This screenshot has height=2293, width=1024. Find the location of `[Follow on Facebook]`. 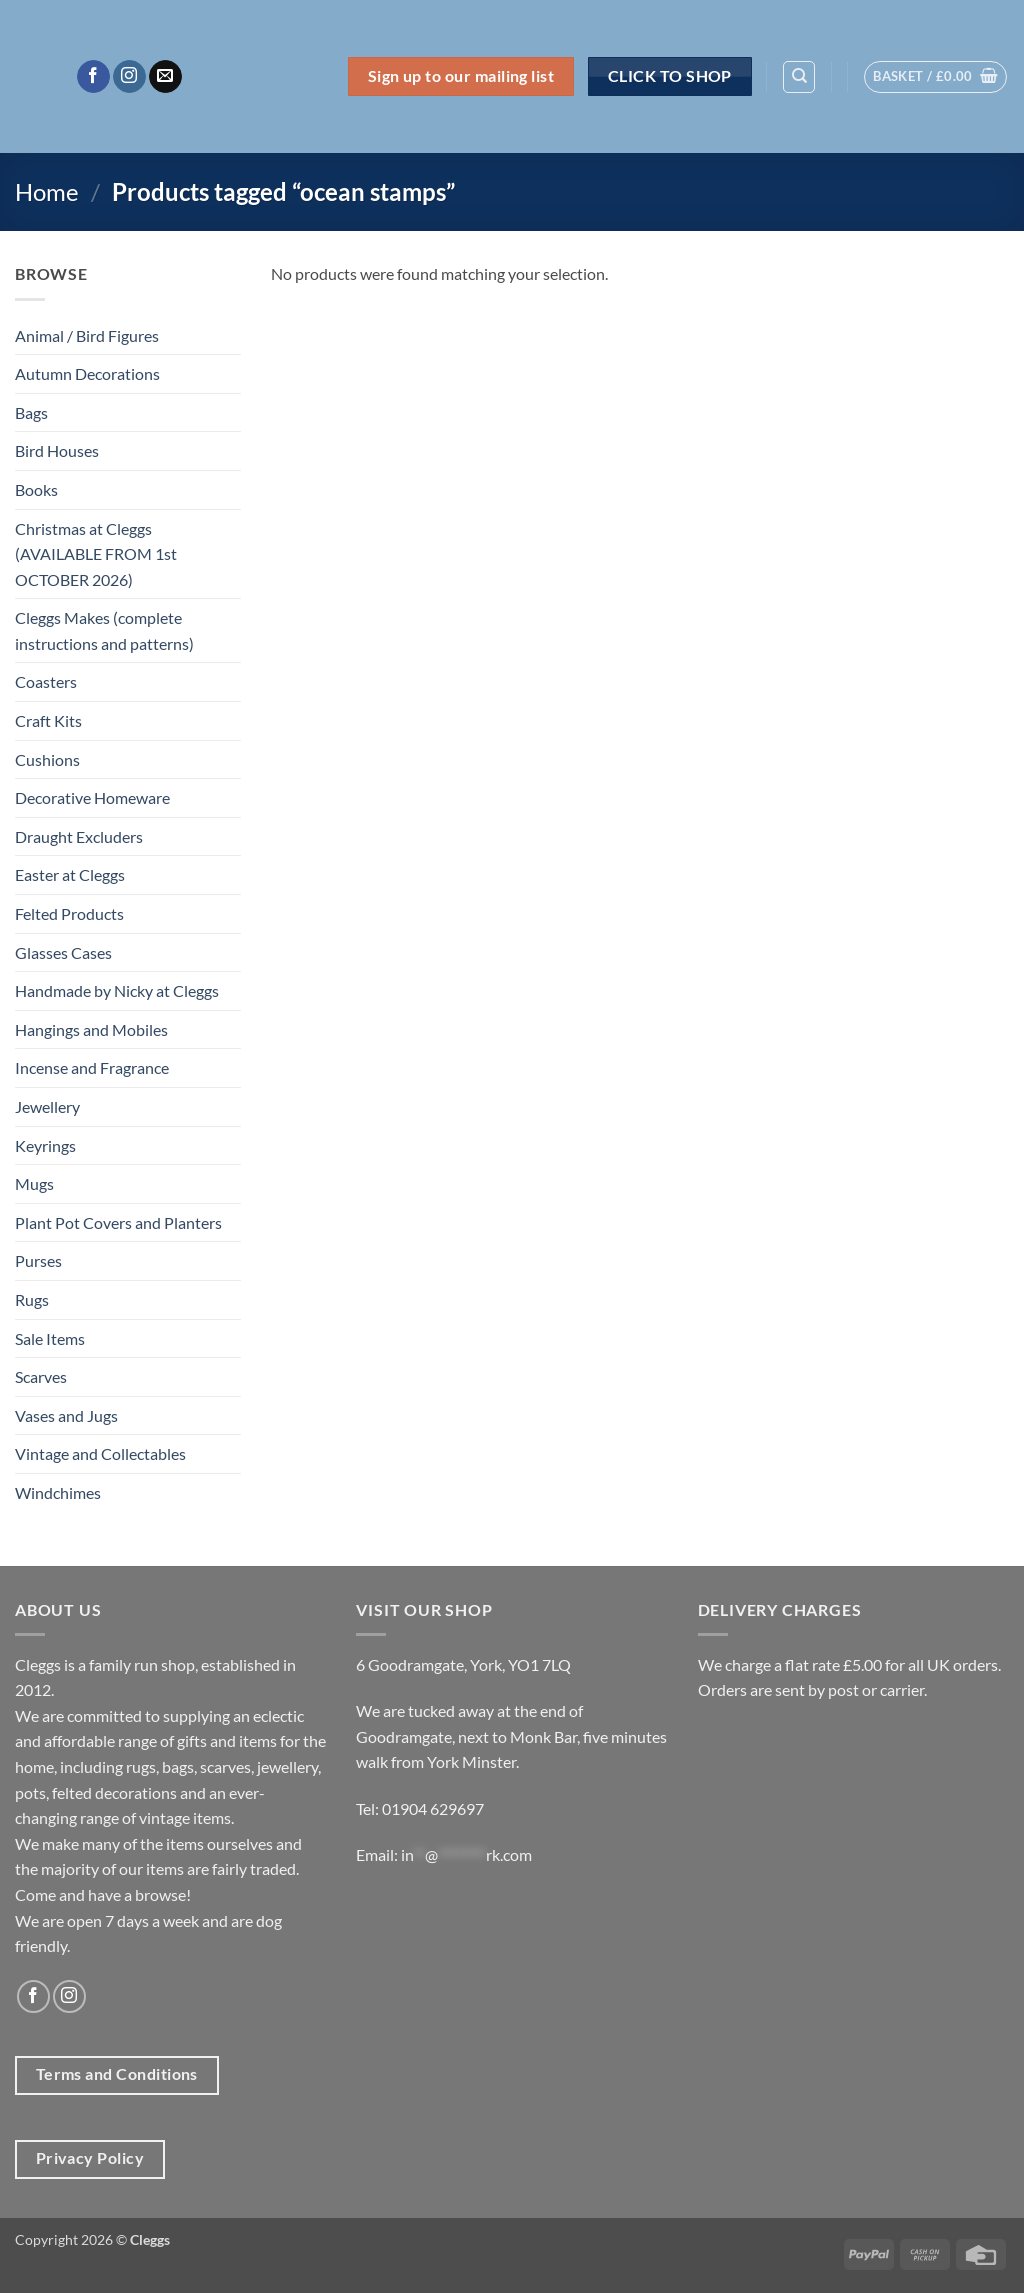

[Follow on Facebook] is located at coordinates (93, 77).